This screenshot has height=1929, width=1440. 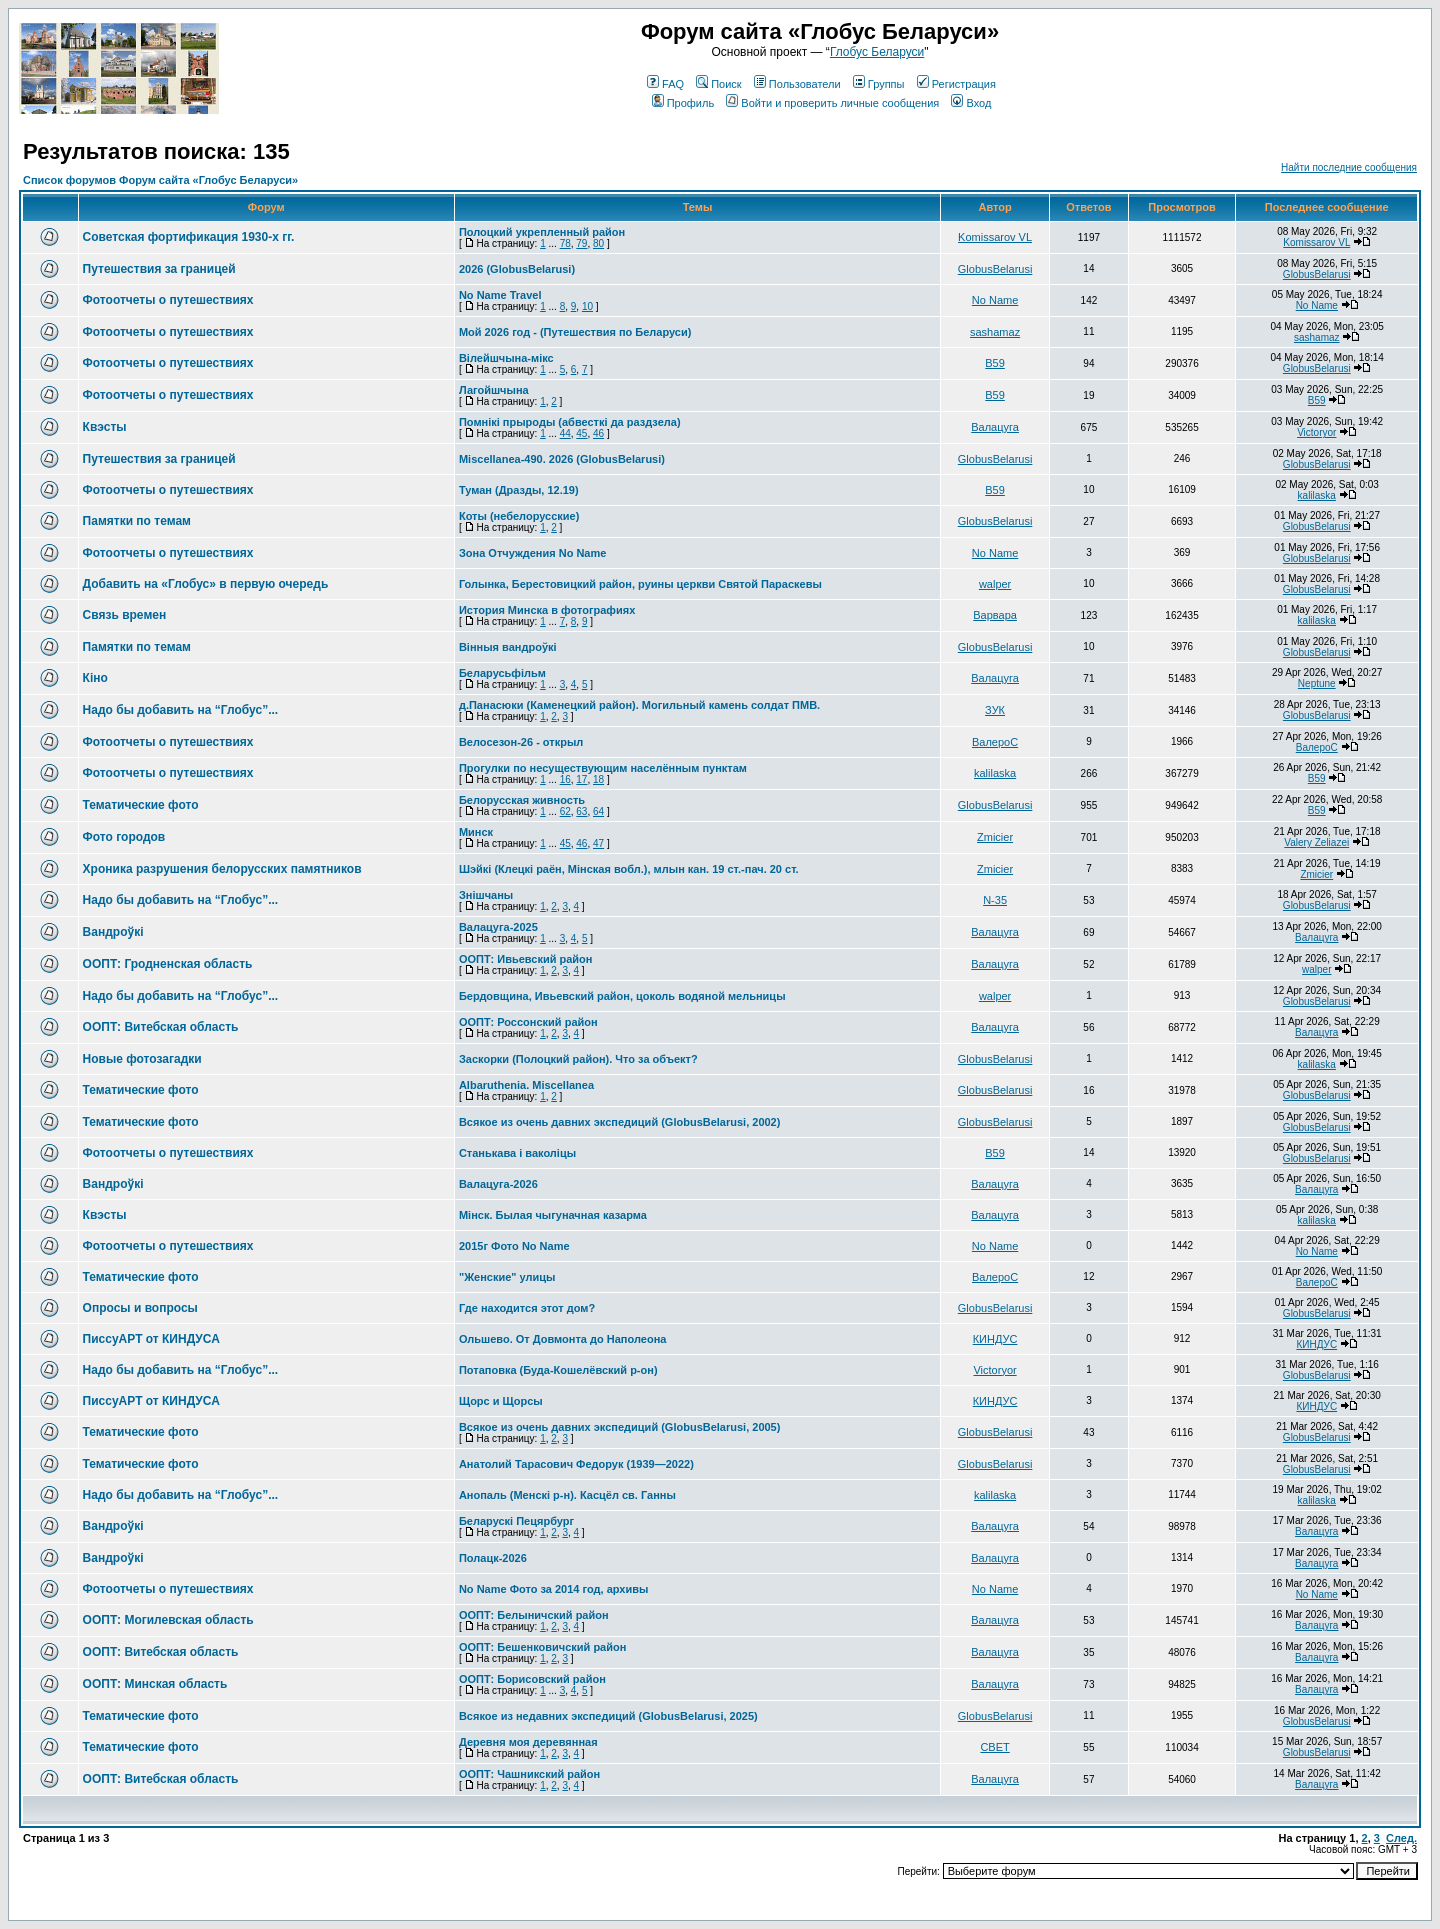 I want to click on No Name Travel, so click(x=500, y=295).